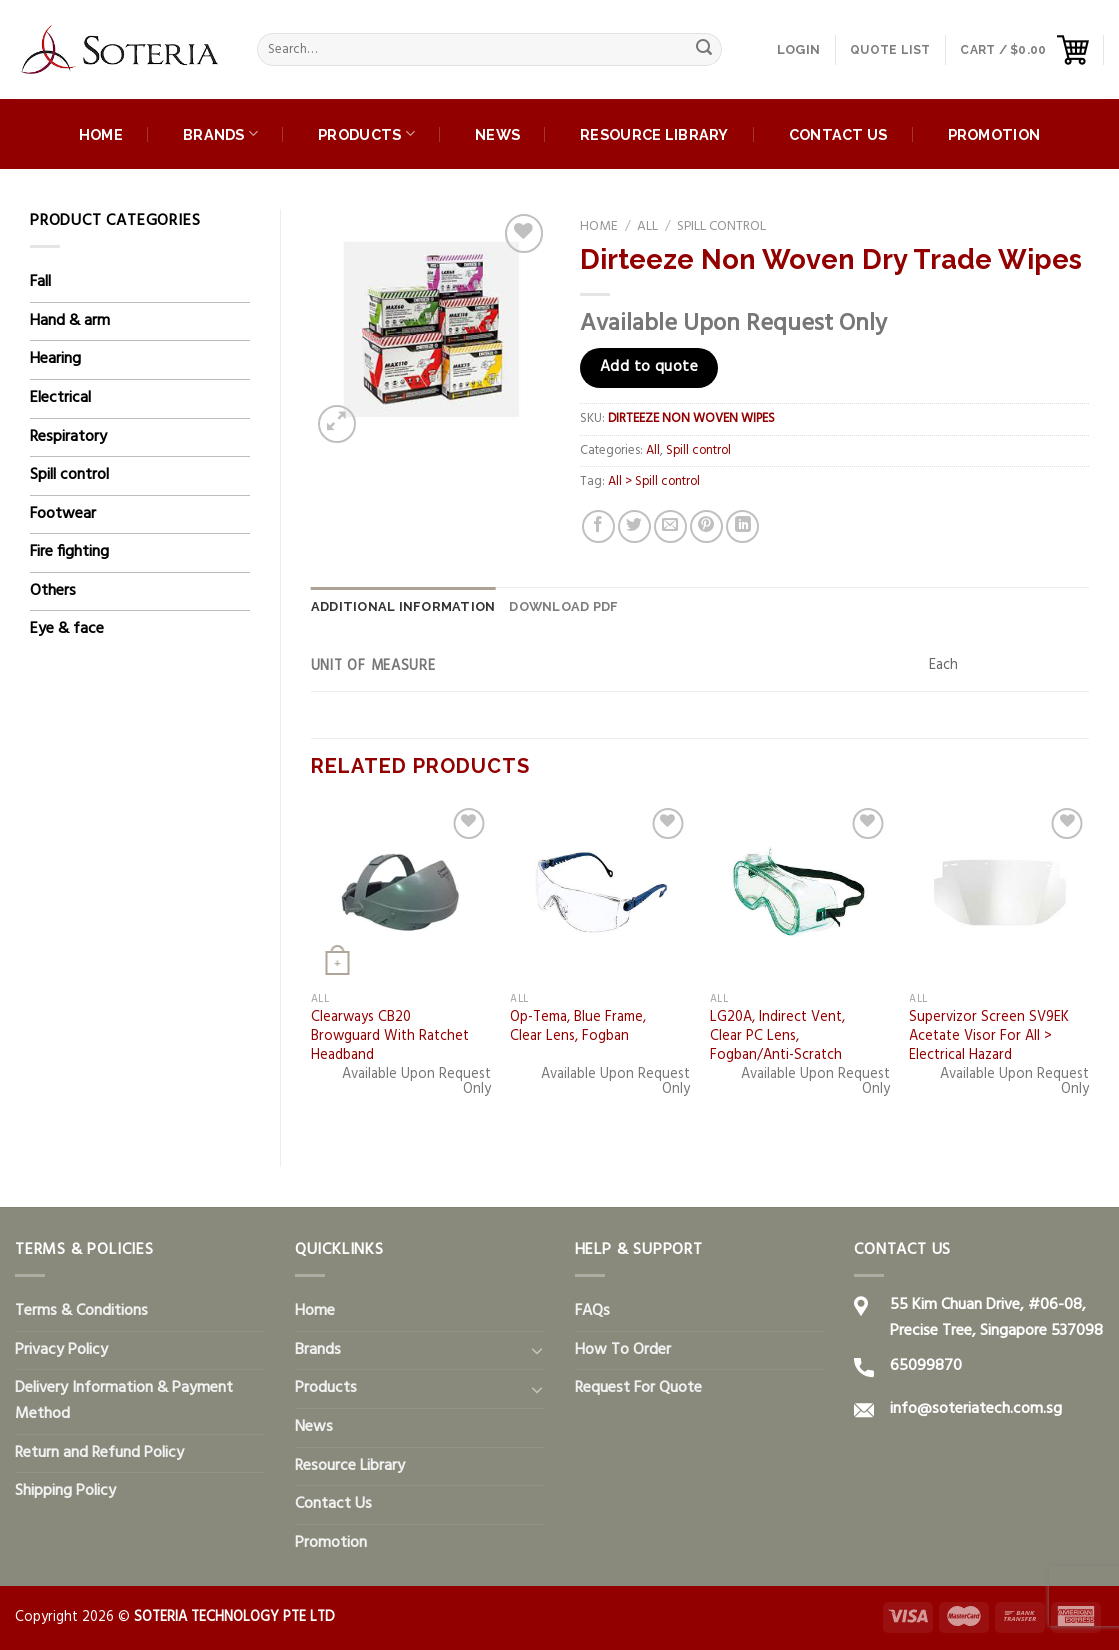  Describe the element at coordinates (70, 321) in the screenshot. I see `Hand & arm` at that location.